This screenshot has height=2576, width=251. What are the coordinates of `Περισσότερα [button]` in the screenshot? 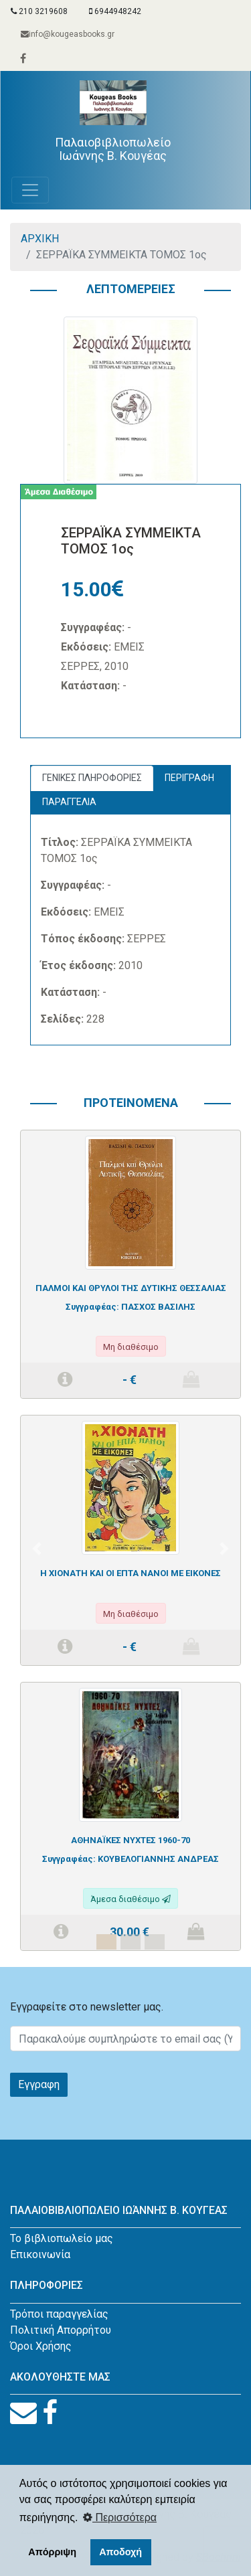 It's located at (120, 2517).